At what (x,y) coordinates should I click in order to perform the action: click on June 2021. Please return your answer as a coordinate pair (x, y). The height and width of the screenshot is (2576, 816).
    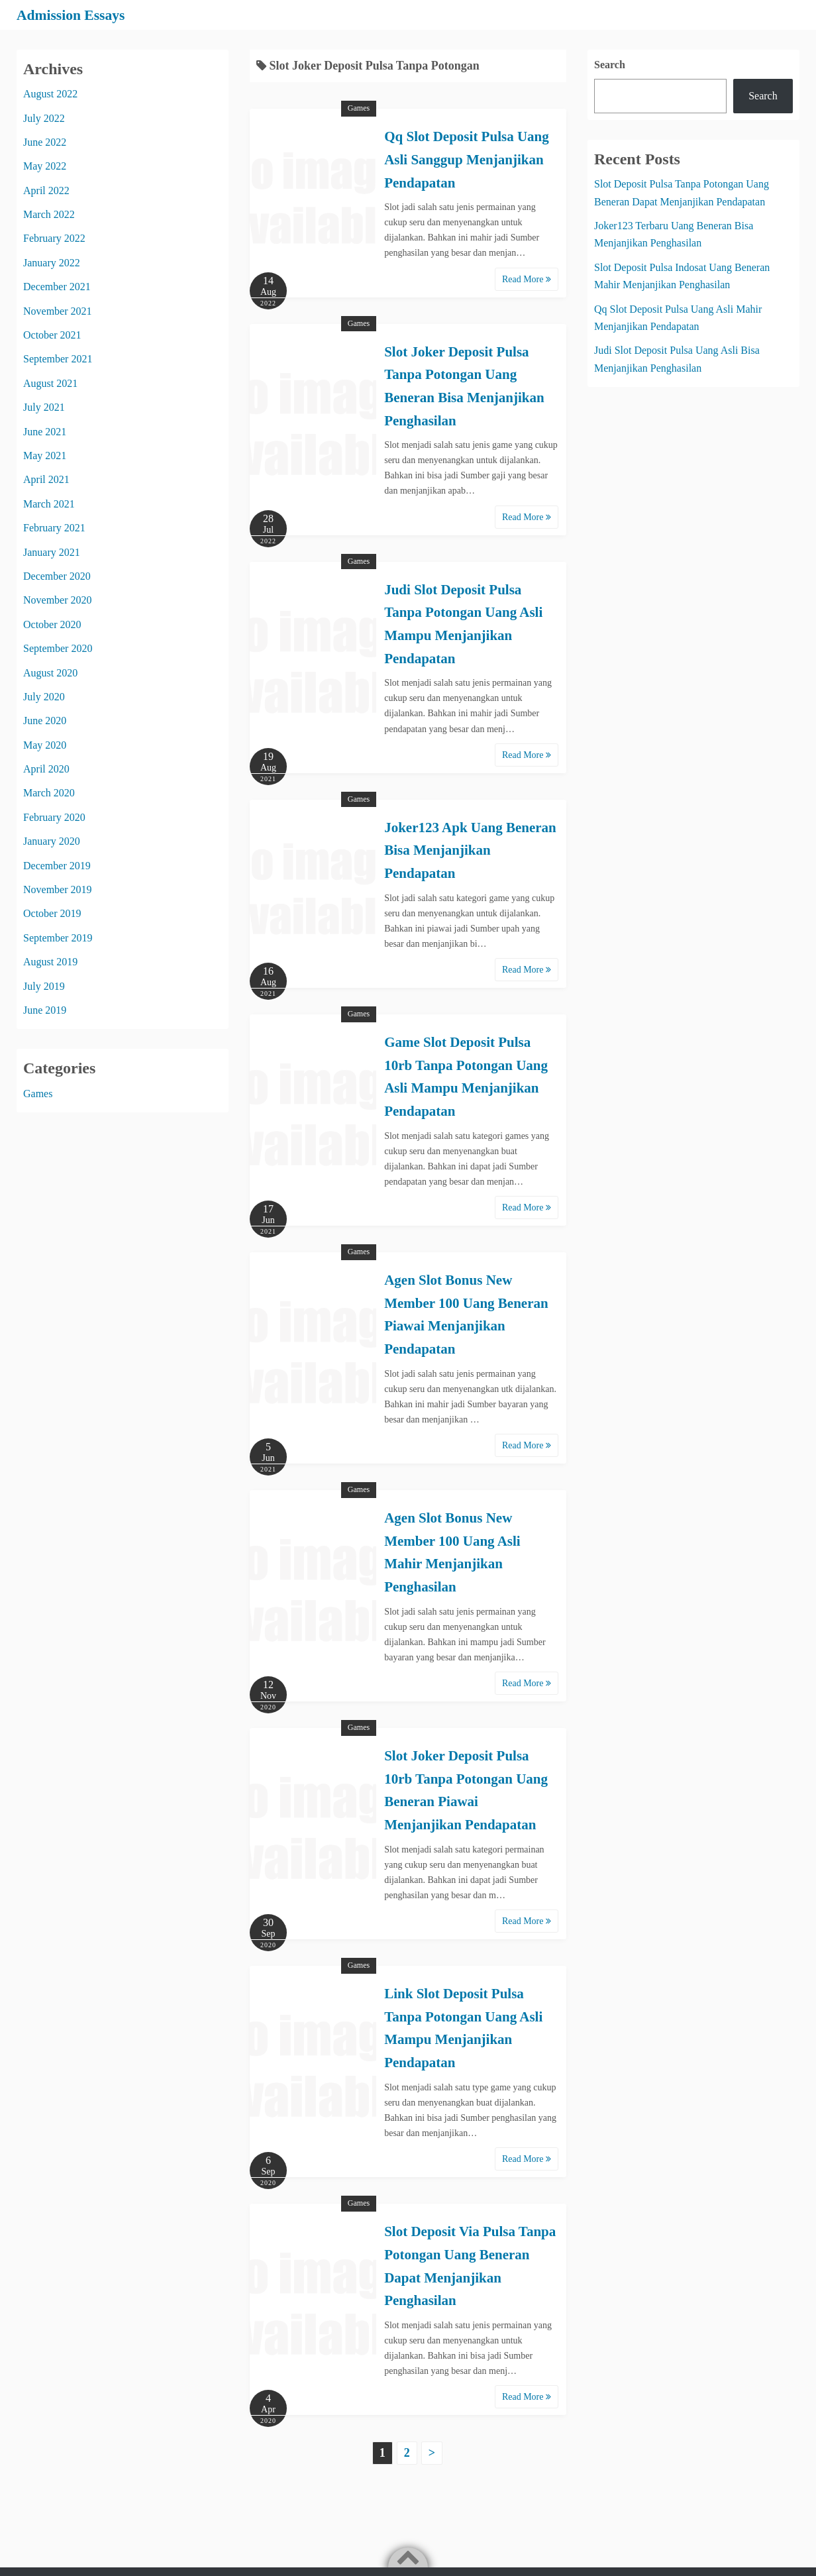
    Looking at the image, I should click on (44, 431).